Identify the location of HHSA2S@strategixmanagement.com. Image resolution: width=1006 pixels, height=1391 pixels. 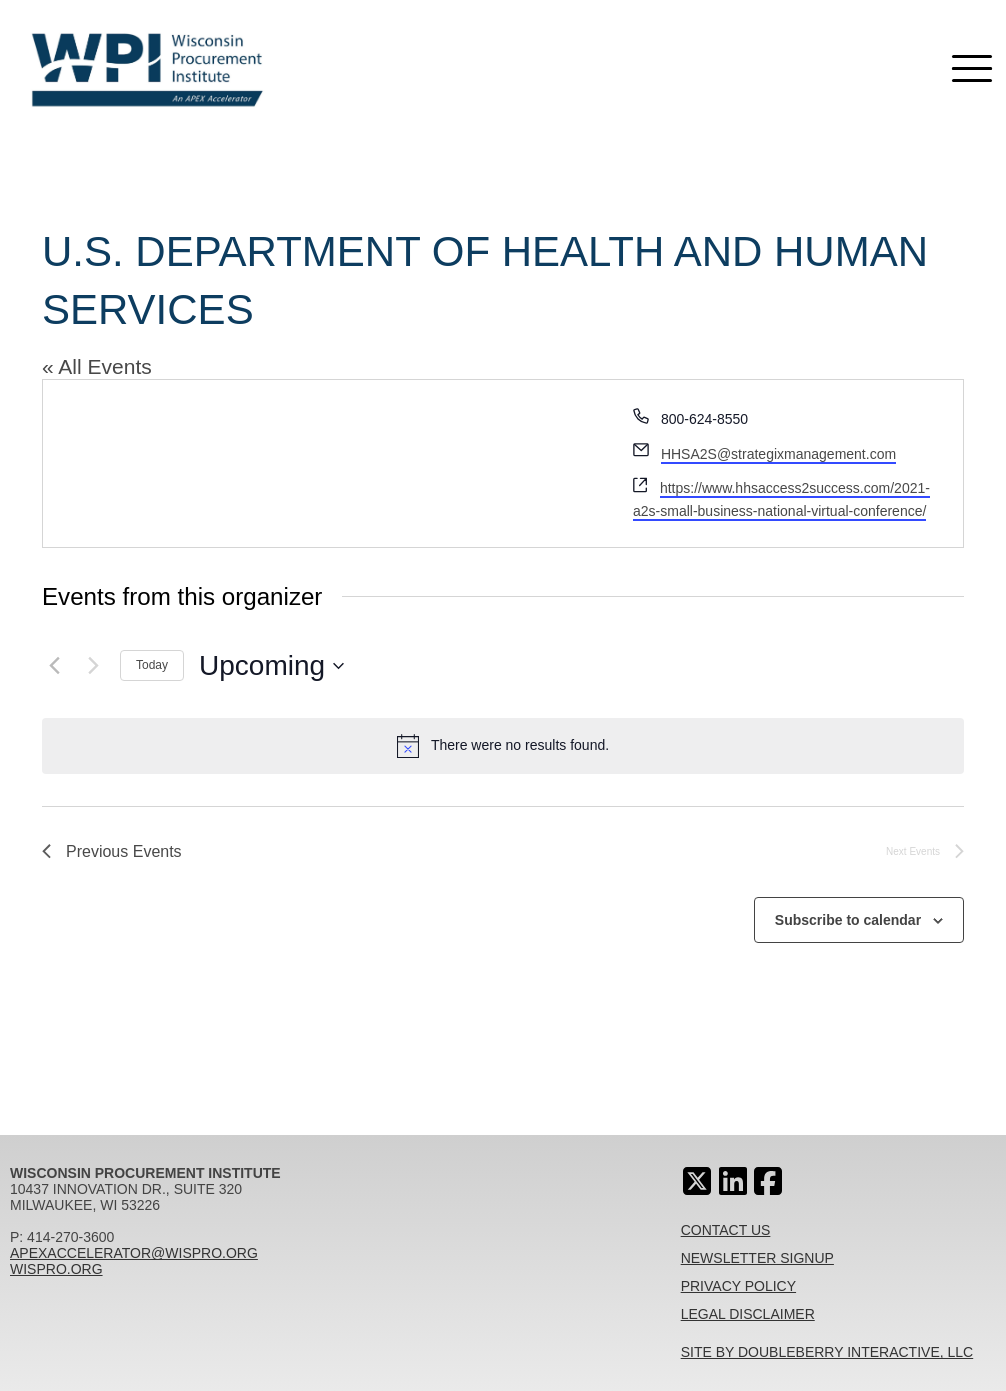
(778, 454).